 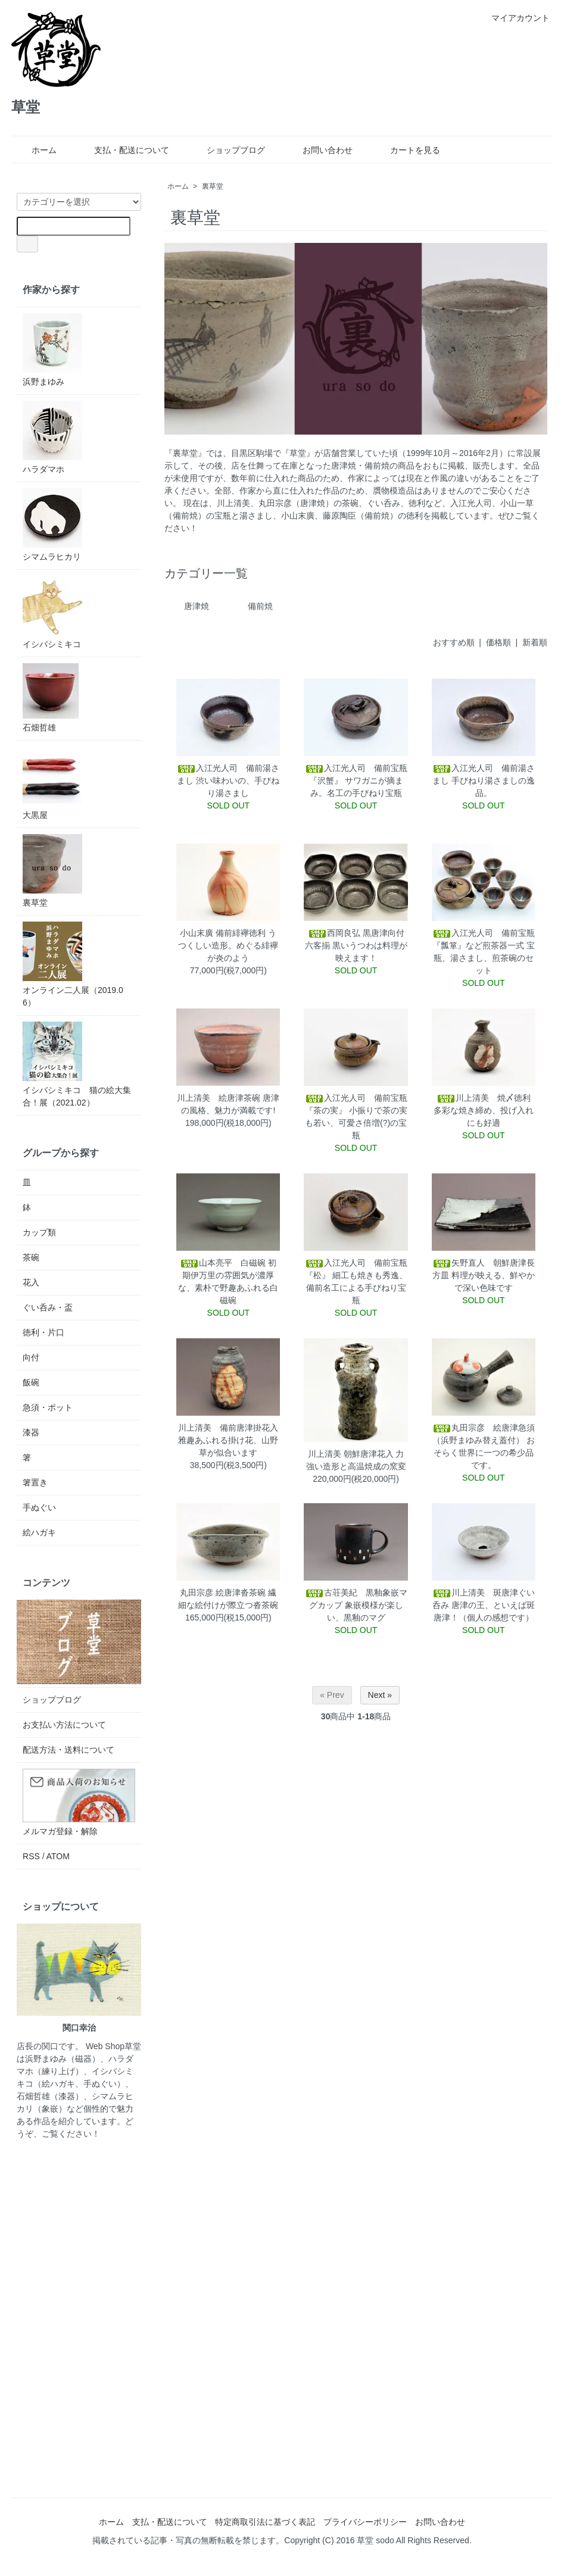 What do you see at coordinates (31, 1382) in the screenshot?
I see `飯碗` at bounding box center [31, 1382].